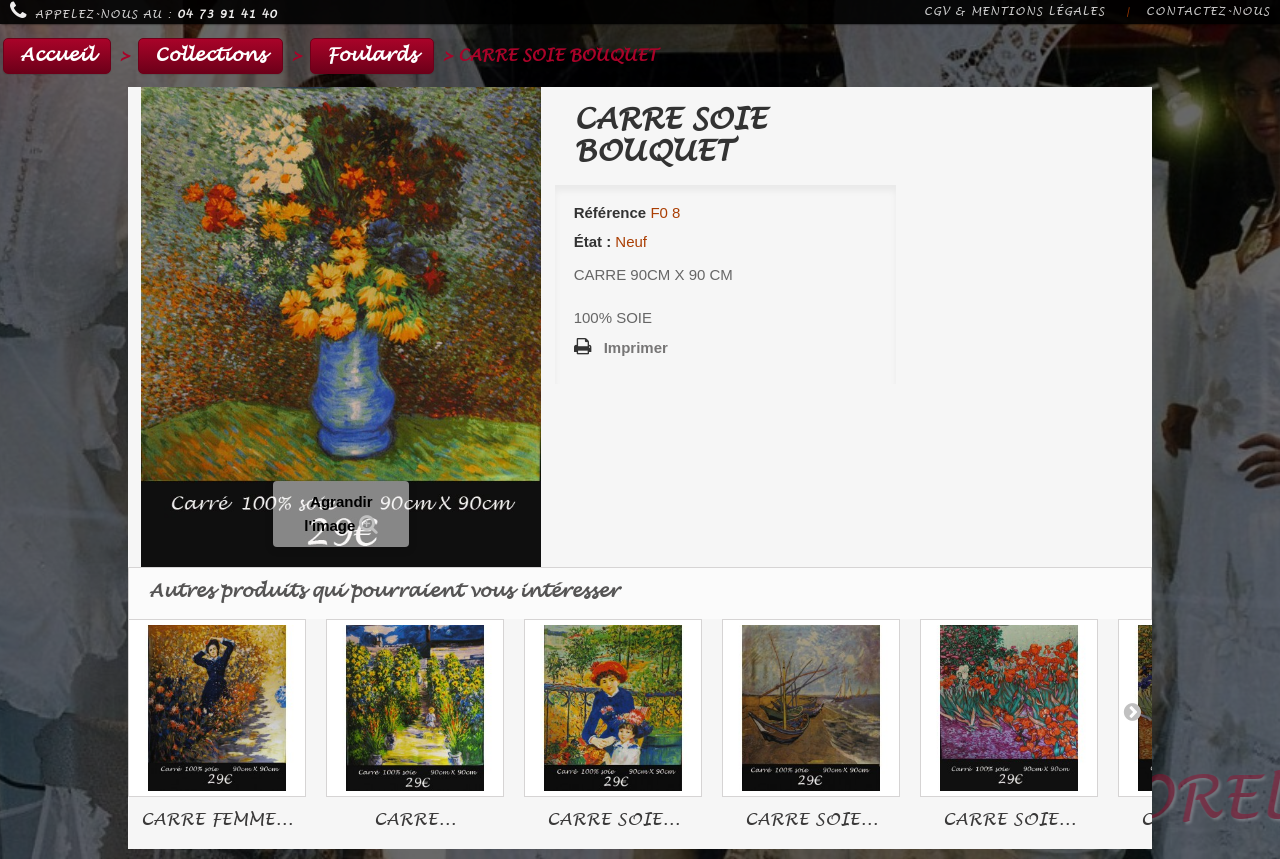  What do you see at coordinates (57, 55) in the screenshot?
I see `Accueil` at bounding box center [57, 55].